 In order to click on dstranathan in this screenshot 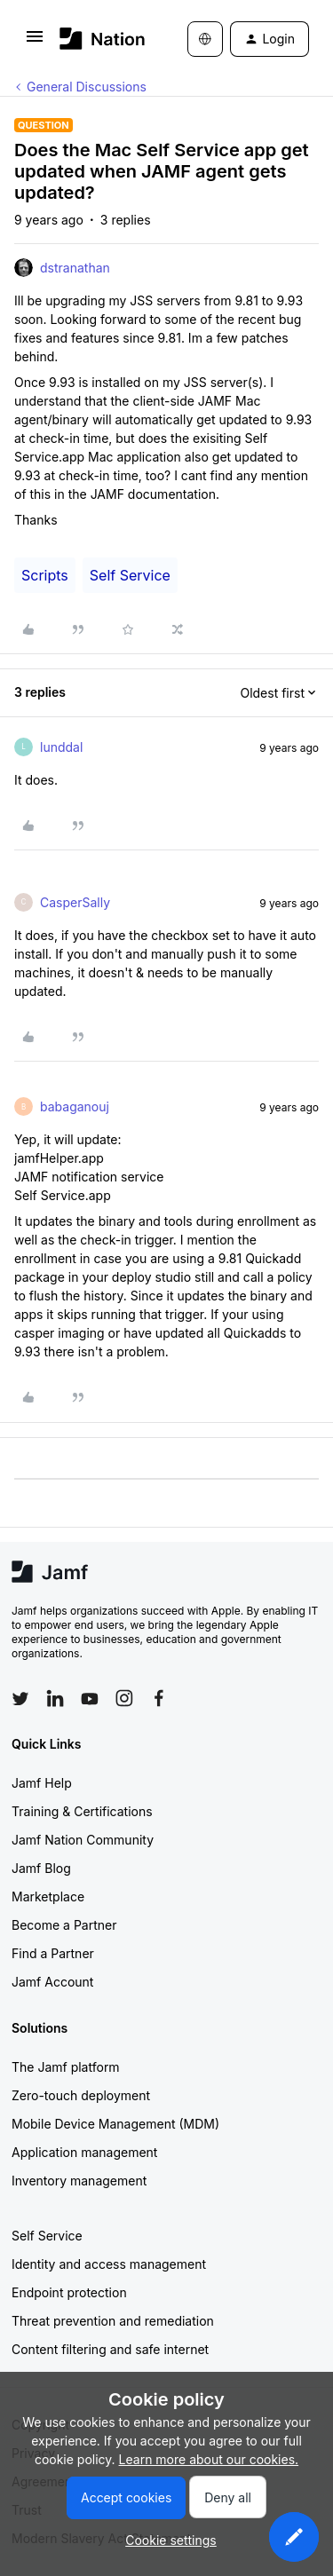, I will do `click(75, 267)`.